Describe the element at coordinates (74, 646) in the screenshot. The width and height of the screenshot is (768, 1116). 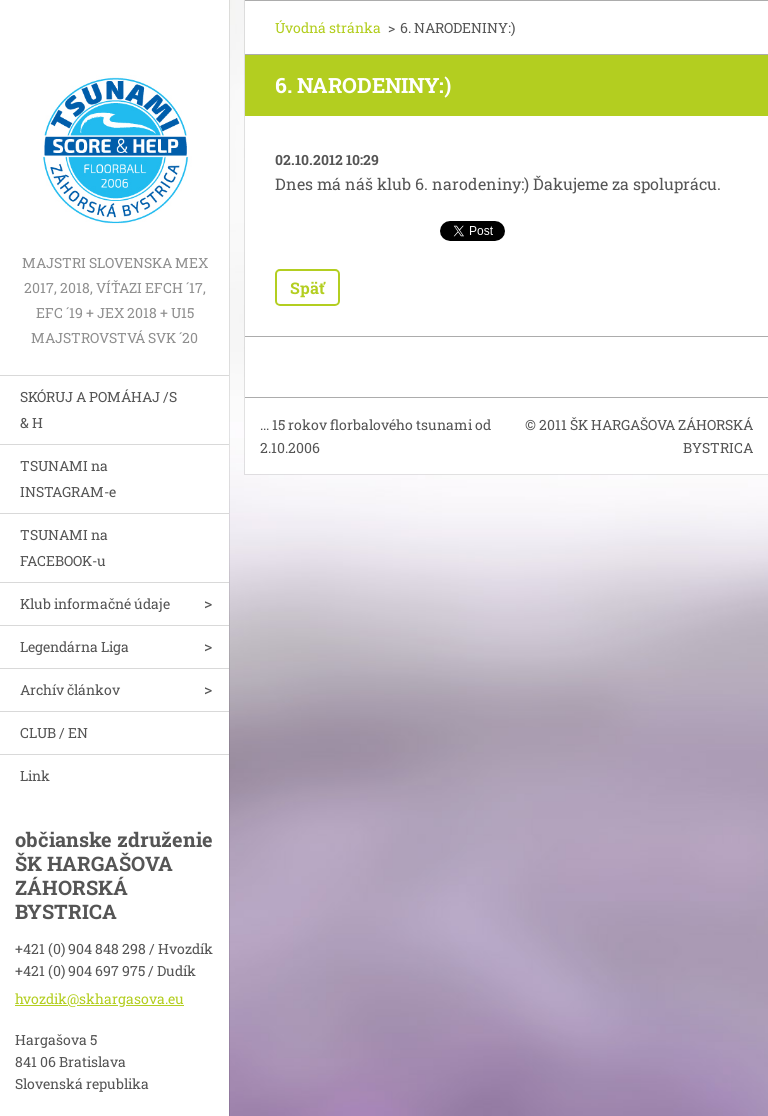
I see `Legendárna Liga` at that location.